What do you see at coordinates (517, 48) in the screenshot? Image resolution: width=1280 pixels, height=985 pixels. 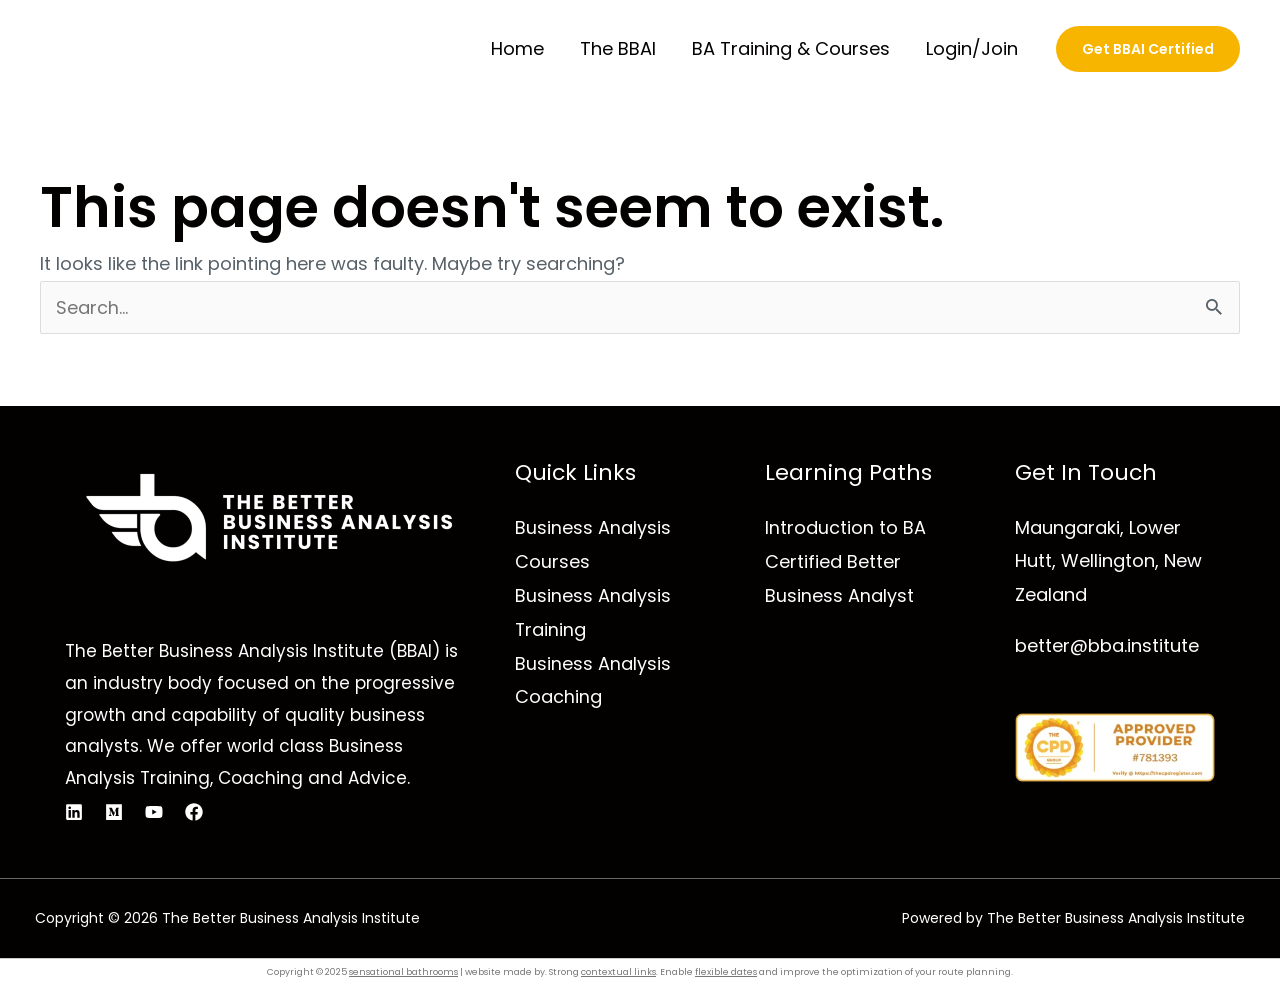 I see `Home` at bounding box center [517, 48].